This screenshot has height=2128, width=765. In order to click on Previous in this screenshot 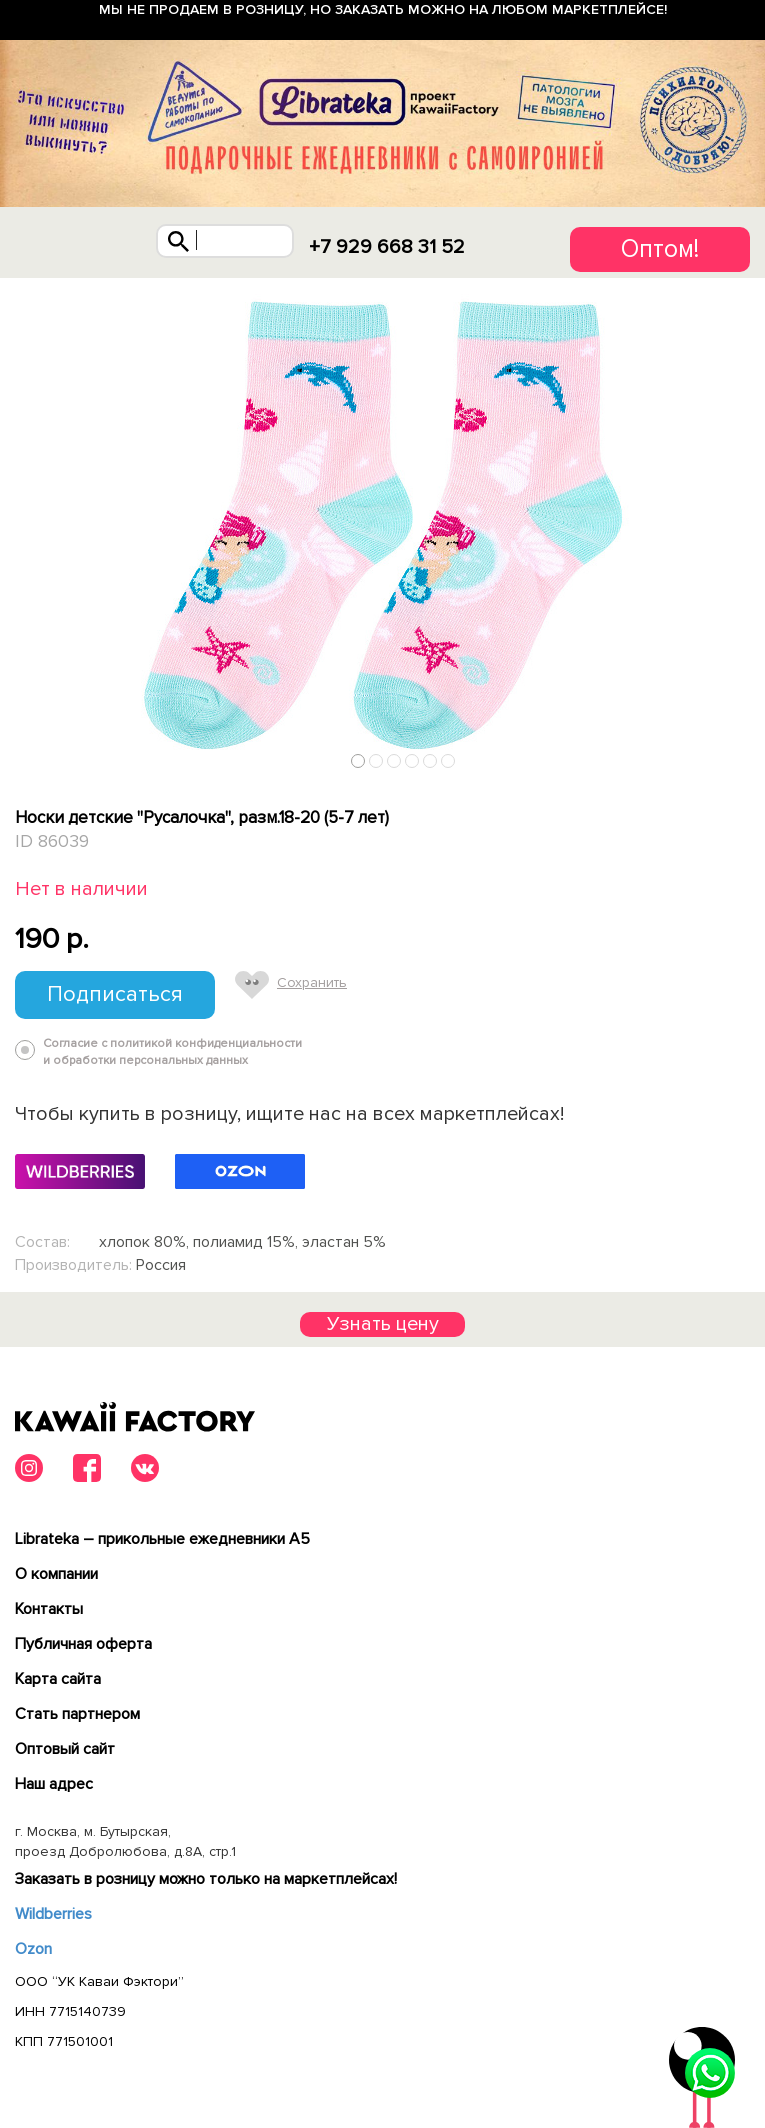, I will do `click(23, 756)`.